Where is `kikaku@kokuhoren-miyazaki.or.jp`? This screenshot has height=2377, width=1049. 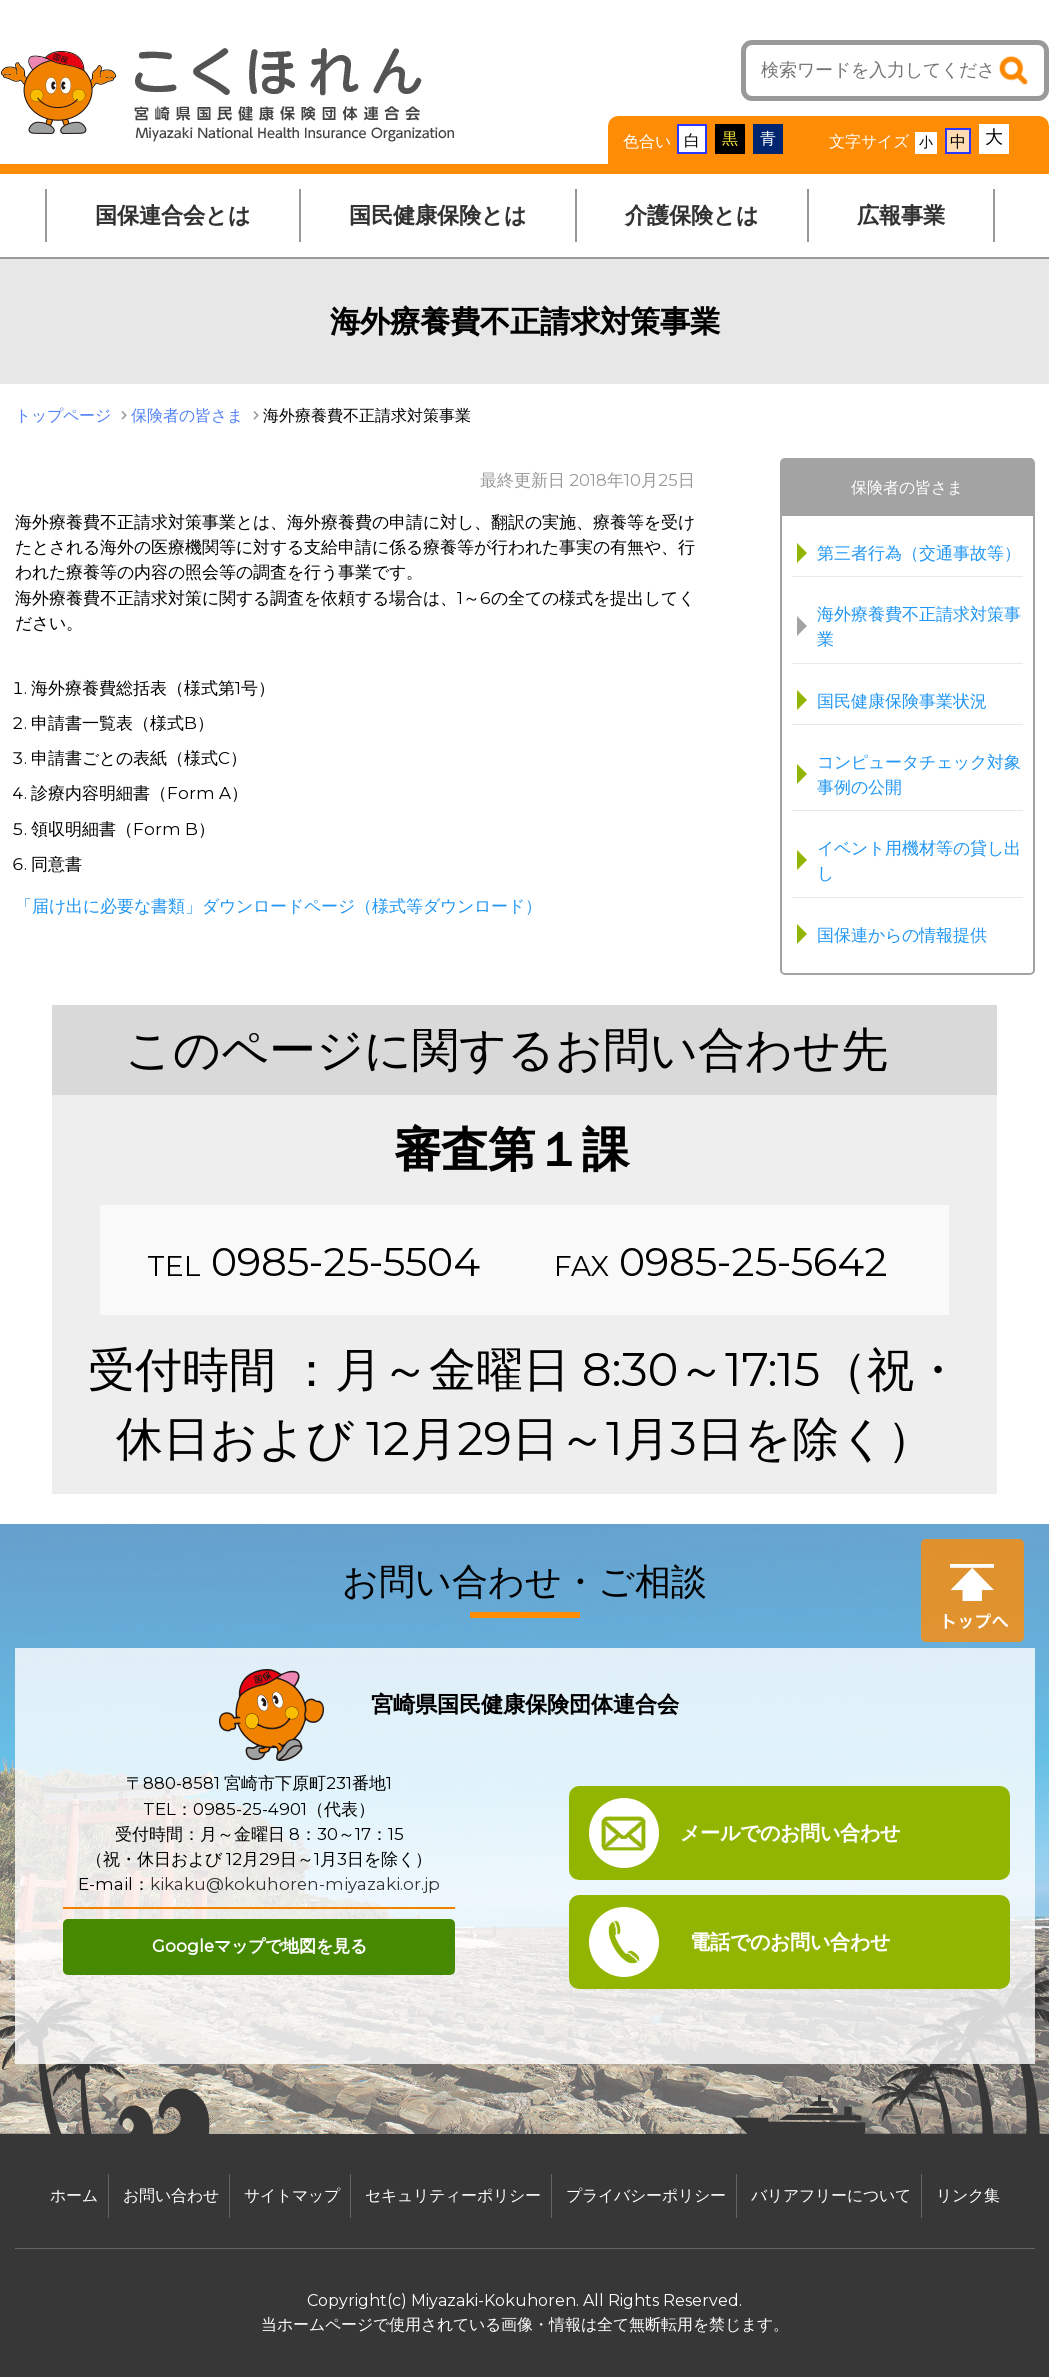
kikaku@kokuhoren-miyazaki.or.jp is located at coordinates (295, 1884).